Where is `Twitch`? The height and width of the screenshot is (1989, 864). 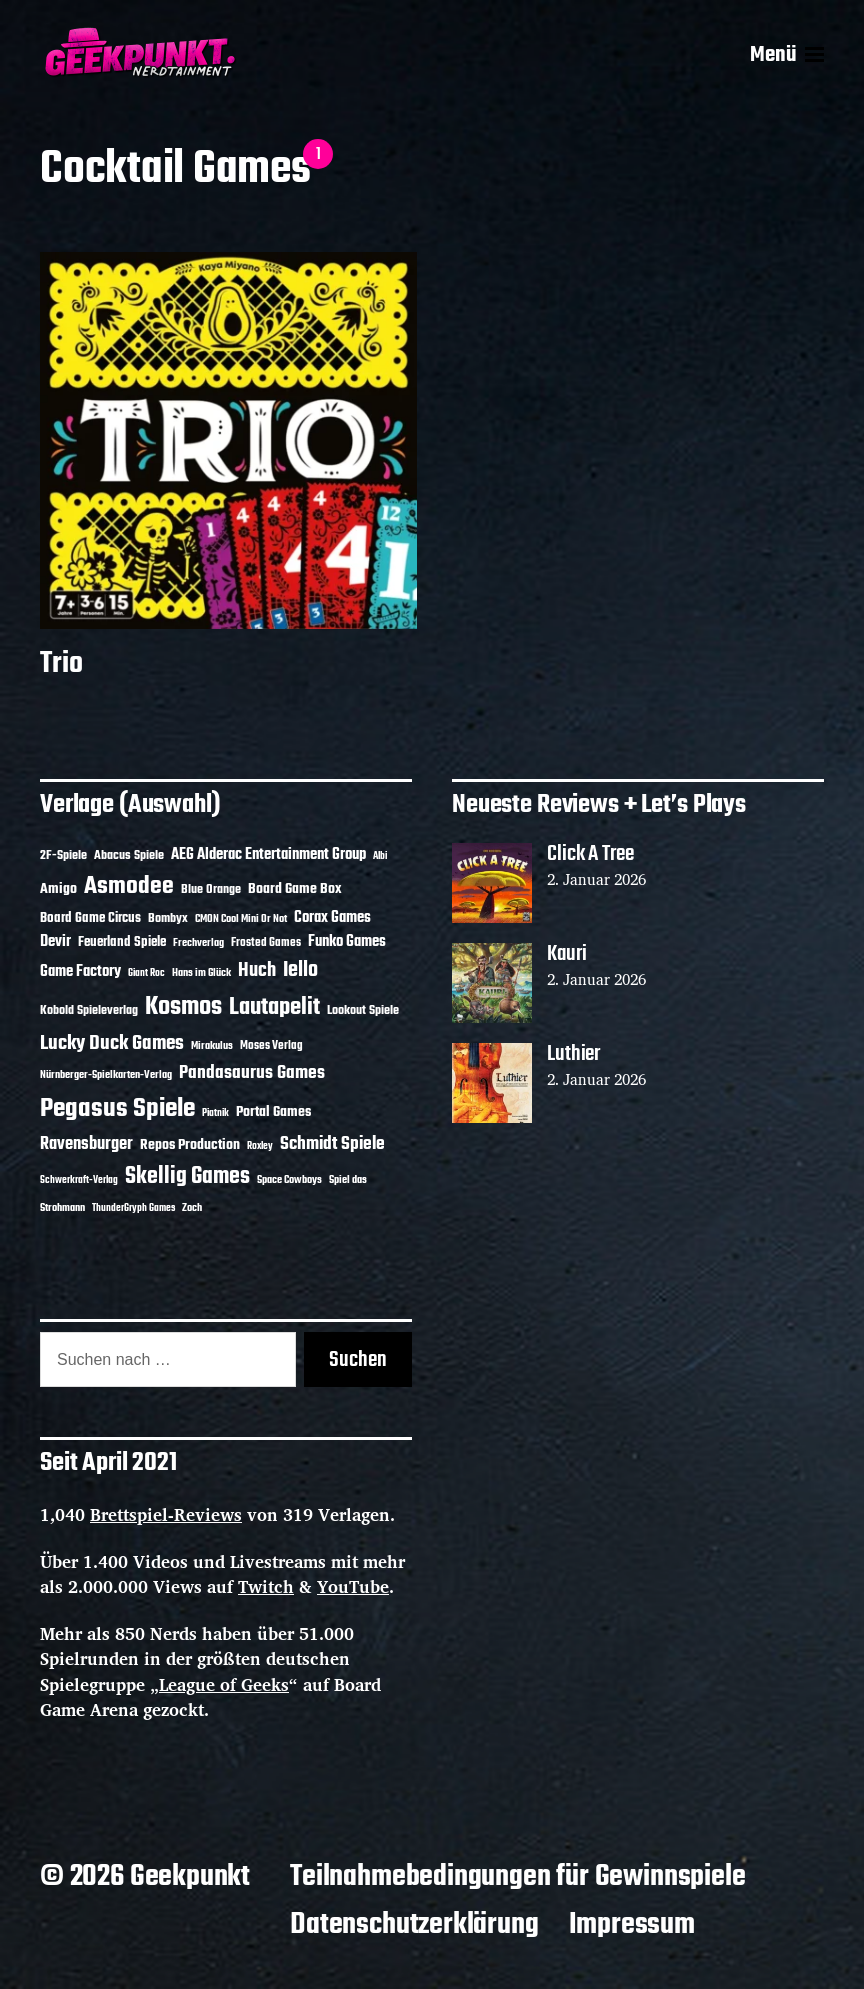
Twitch is located at coordinates (266, 1586).